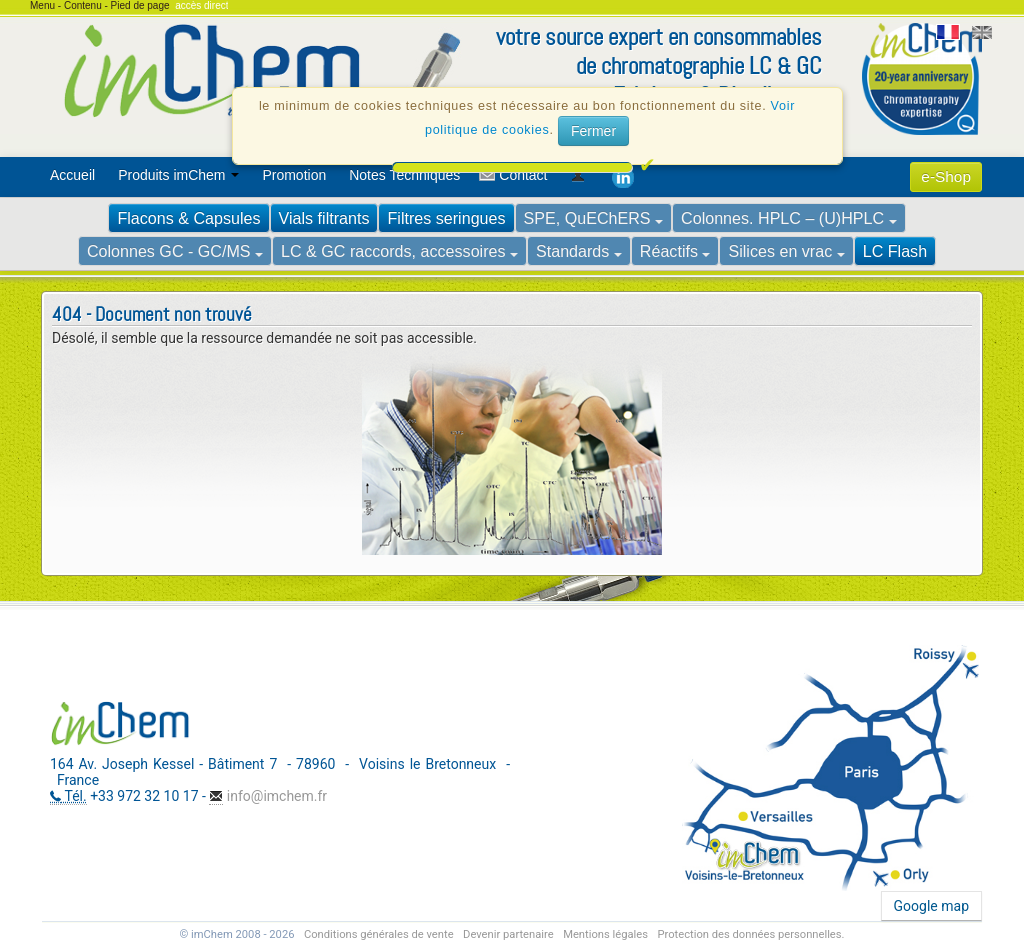  Describe the element at coordinates (140, 5) in the screenshot. I see `Pied de page` at that location.